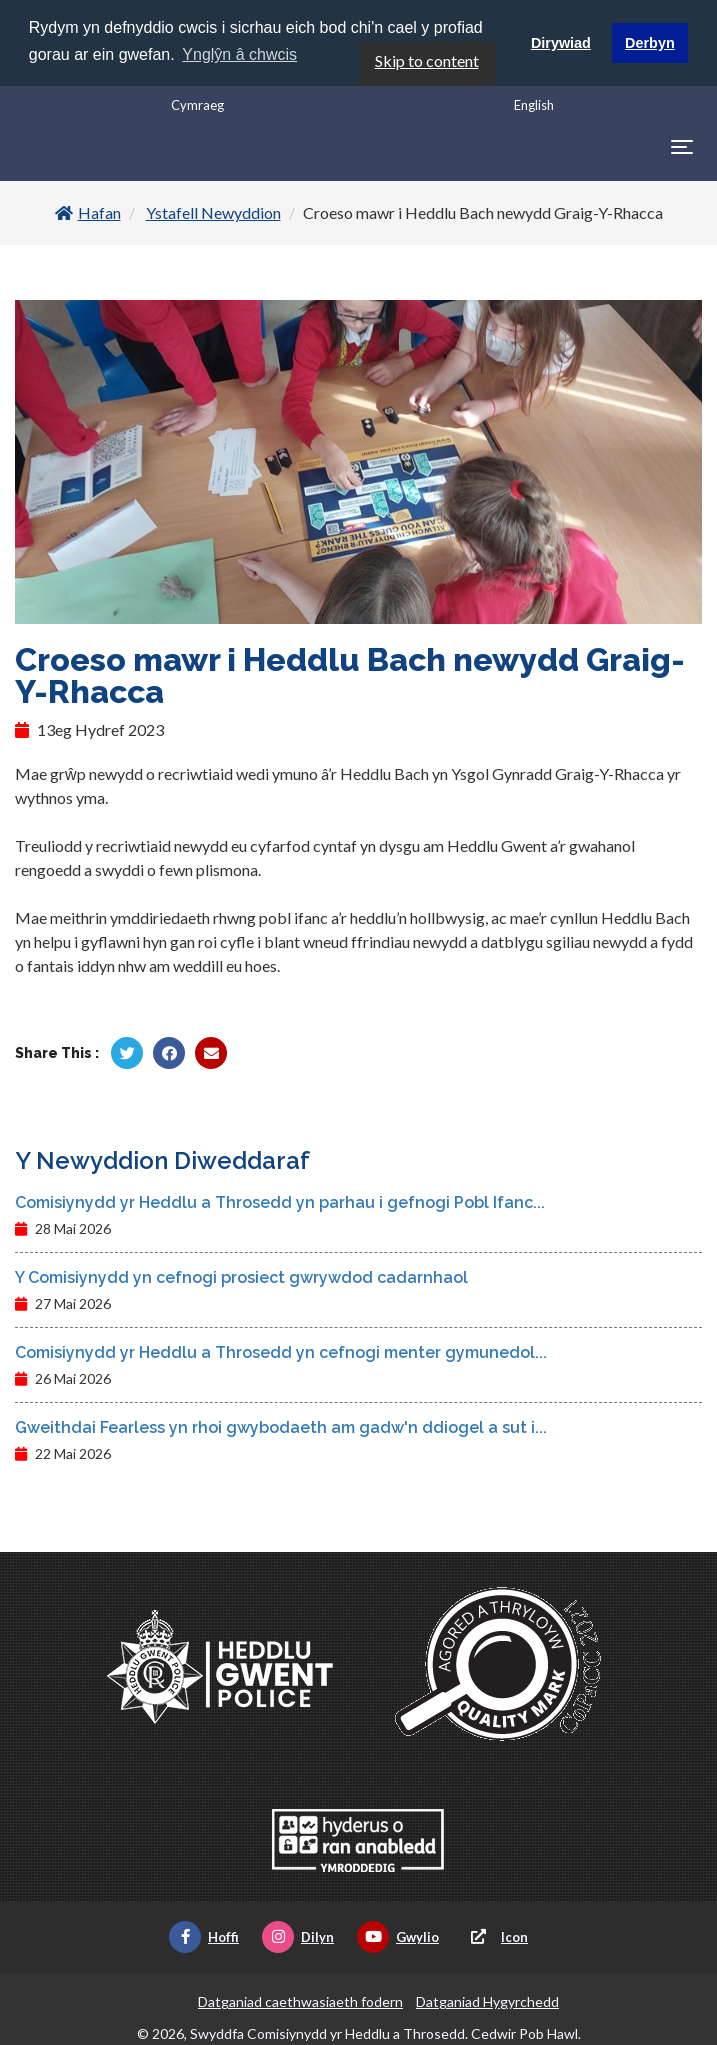 Image resolution: width=717 pixels, height=2045 pixels. What do you see at coordinates (280, 1201) in the screenshot?
I see `Comisiynydd yr Heddlu a Throsedd yn parhau i gefnogi Pobl Ifanc...` at bounding box center [280, 1201].